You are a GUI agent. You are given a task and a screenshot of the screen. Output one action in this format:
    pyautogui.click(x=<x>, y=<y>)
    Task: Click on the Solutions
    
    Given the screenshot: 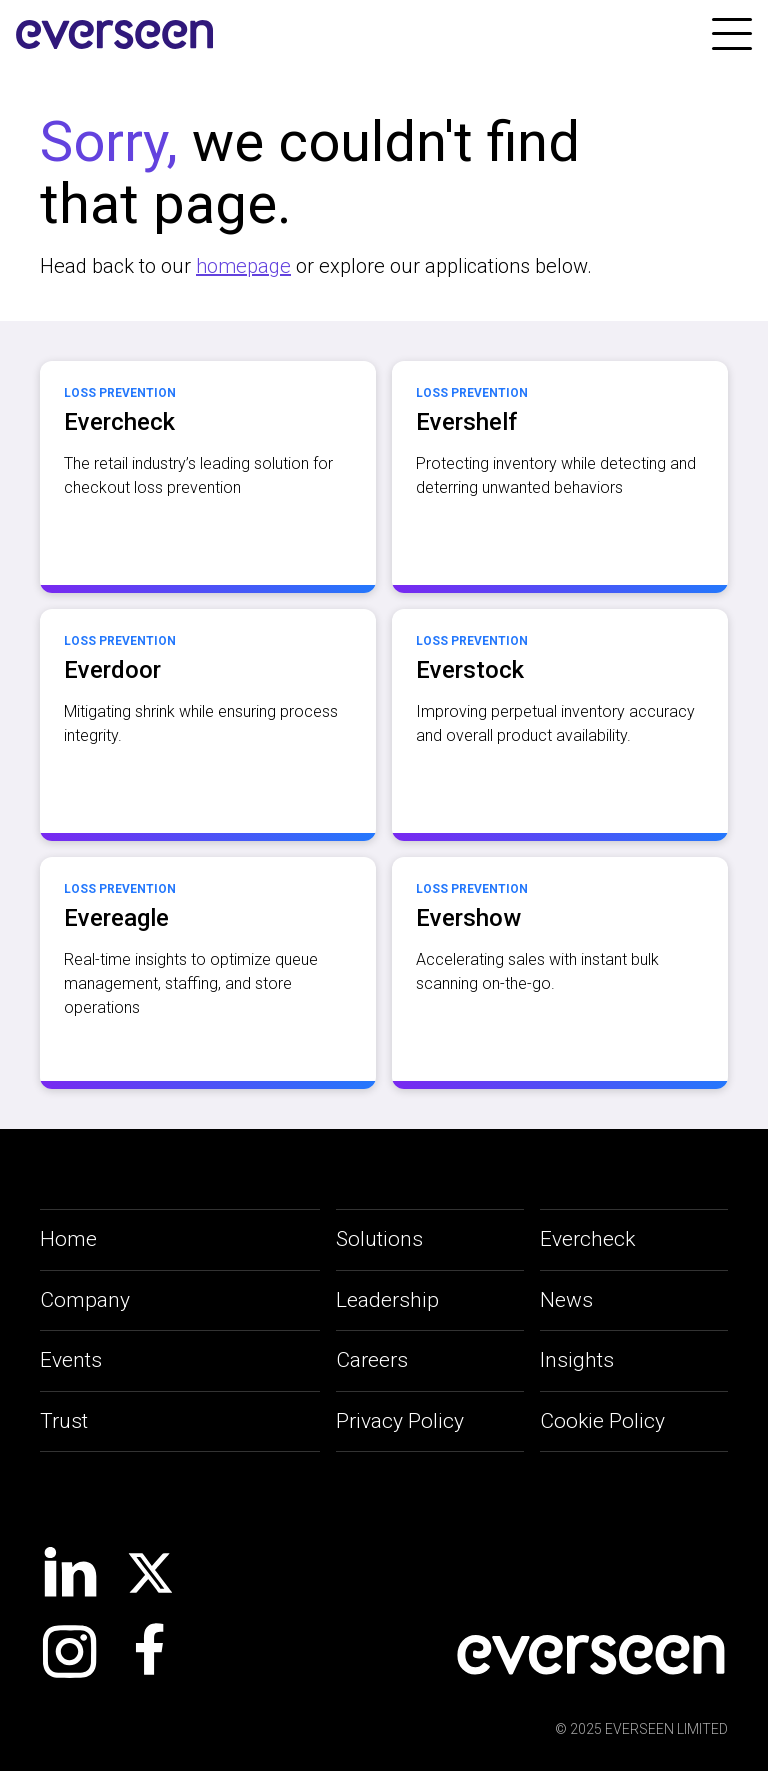 What is the action you would take?
    pyautogui.click(x=379, y=1239)
    